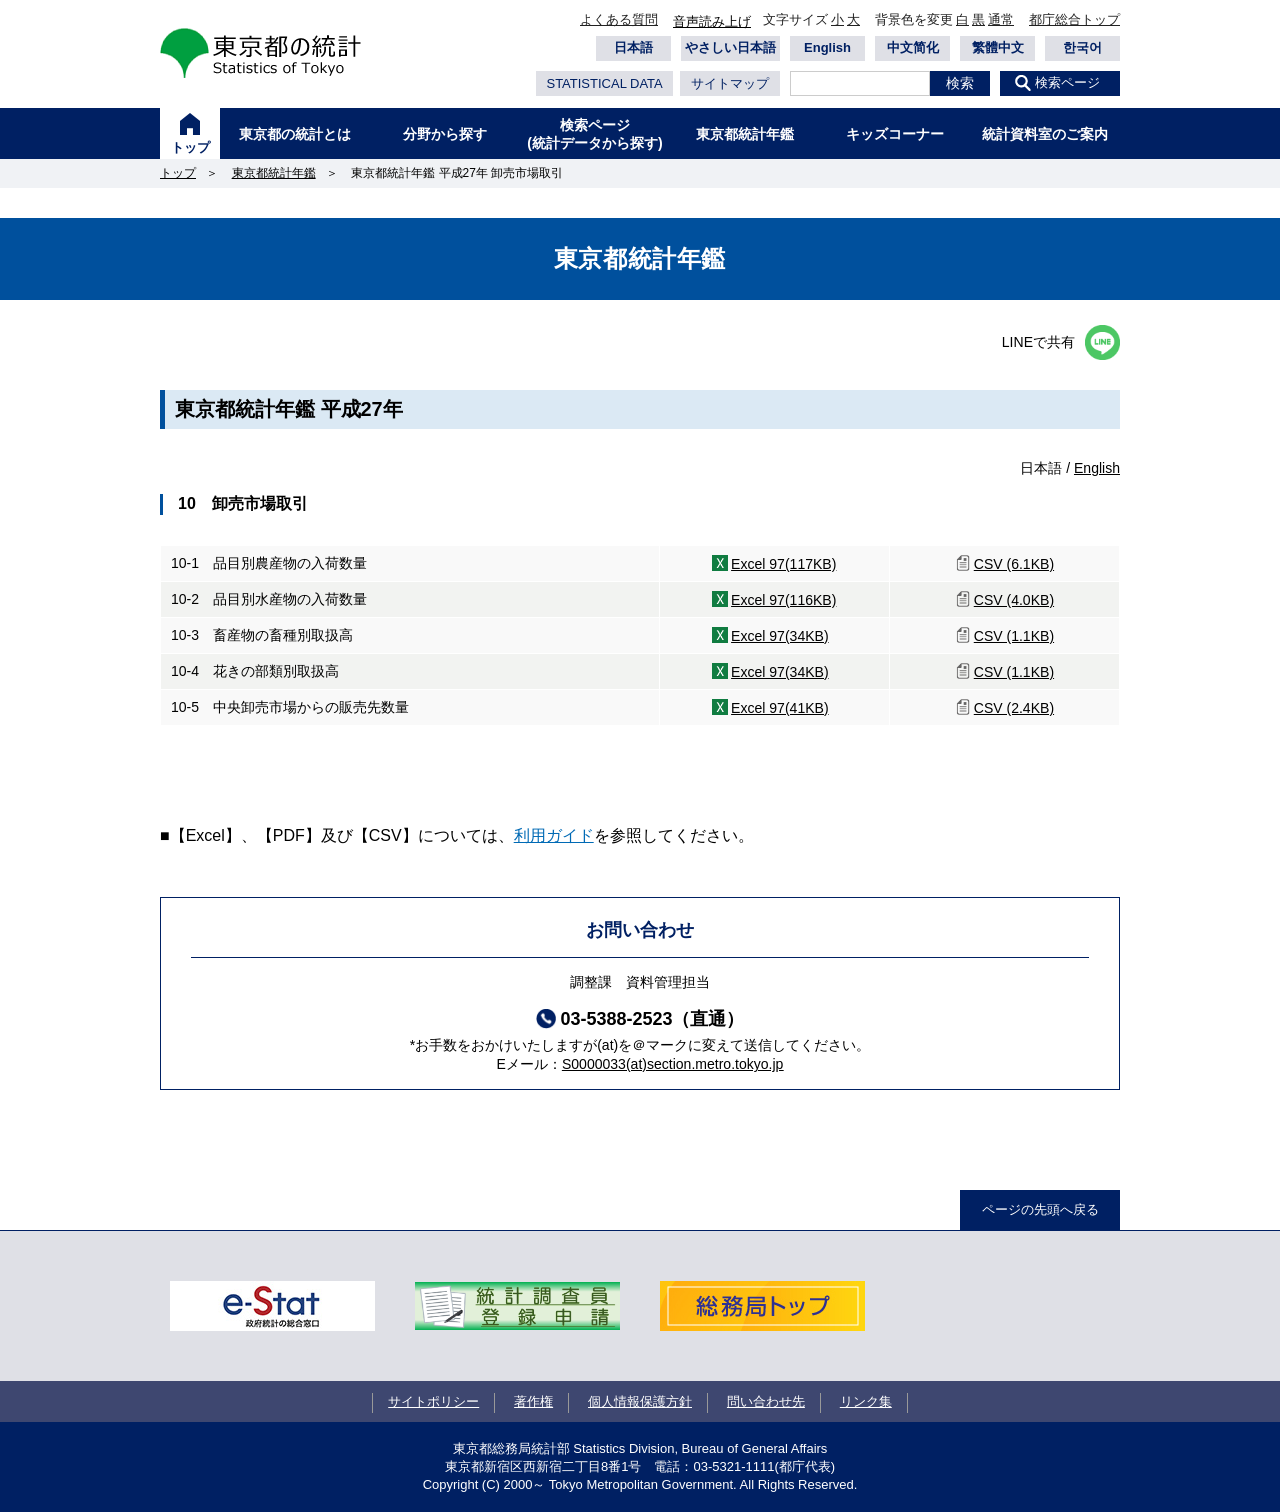  I want to click on よくある質問, so click(619, 19).